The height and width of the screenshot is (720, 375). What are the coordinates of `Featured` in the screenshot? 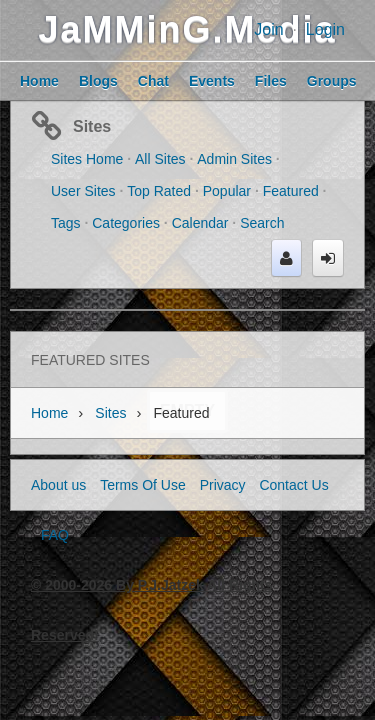 It's located at (291, 191).